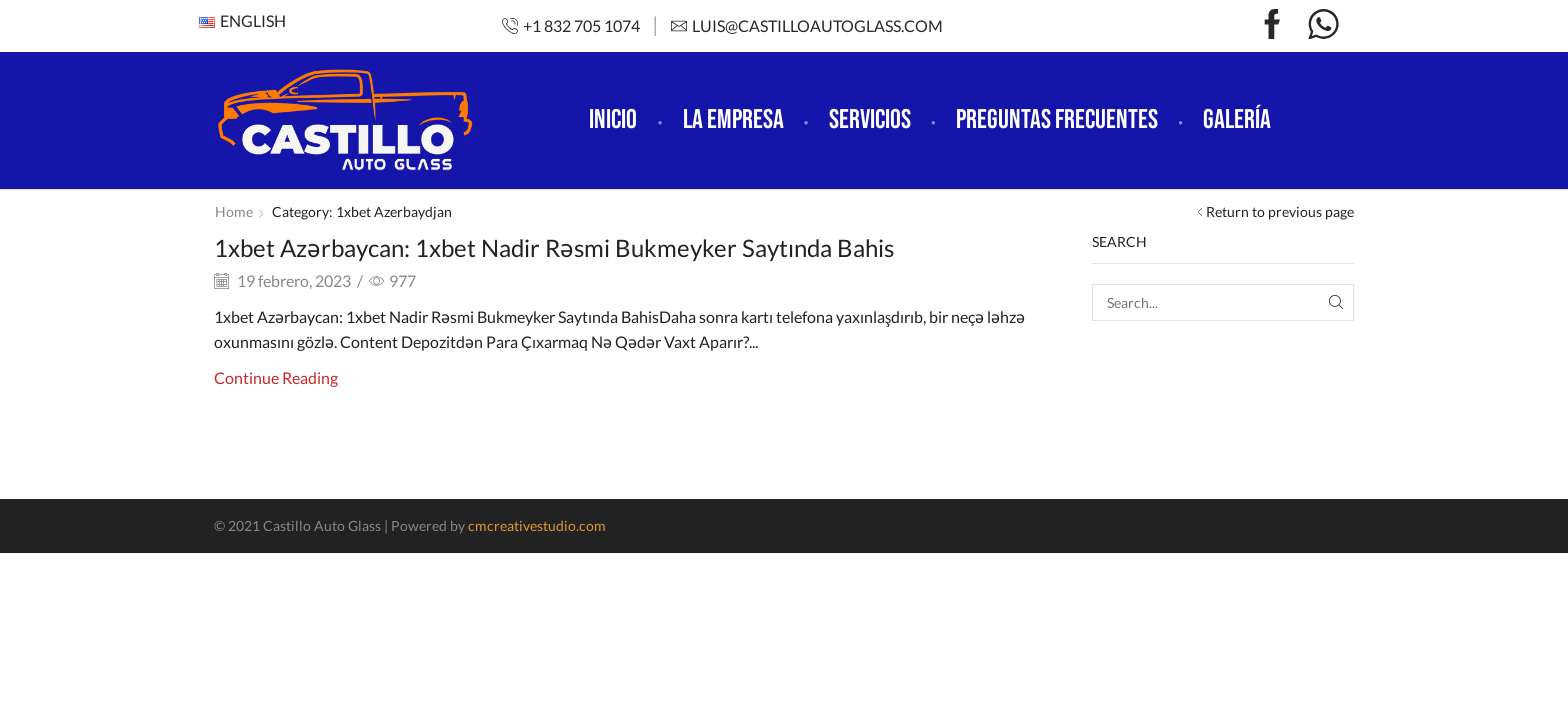  What do you see at coordinates (1237, 120) in the screenshot?
I see `Galería` at bounding box center [1237, 120].